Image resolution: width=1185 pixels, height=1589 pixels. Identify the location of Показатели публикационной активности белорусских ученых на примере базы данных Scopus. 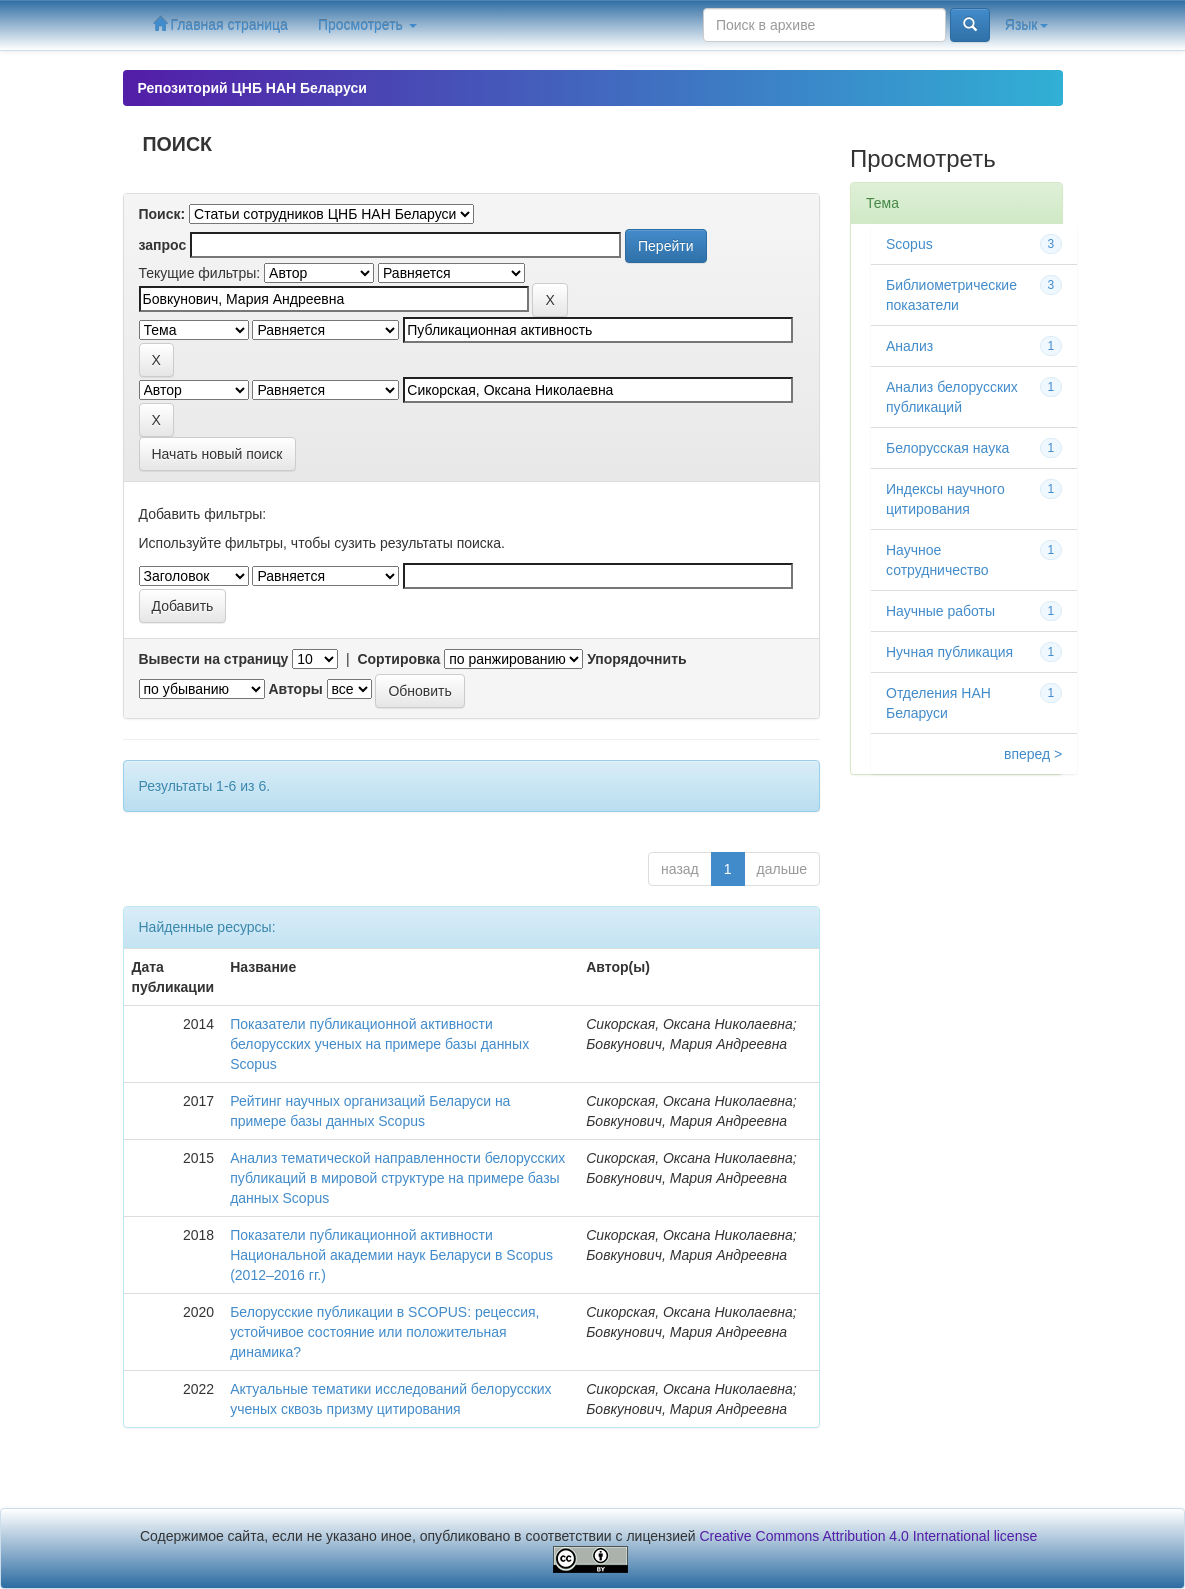
(379, 1044).